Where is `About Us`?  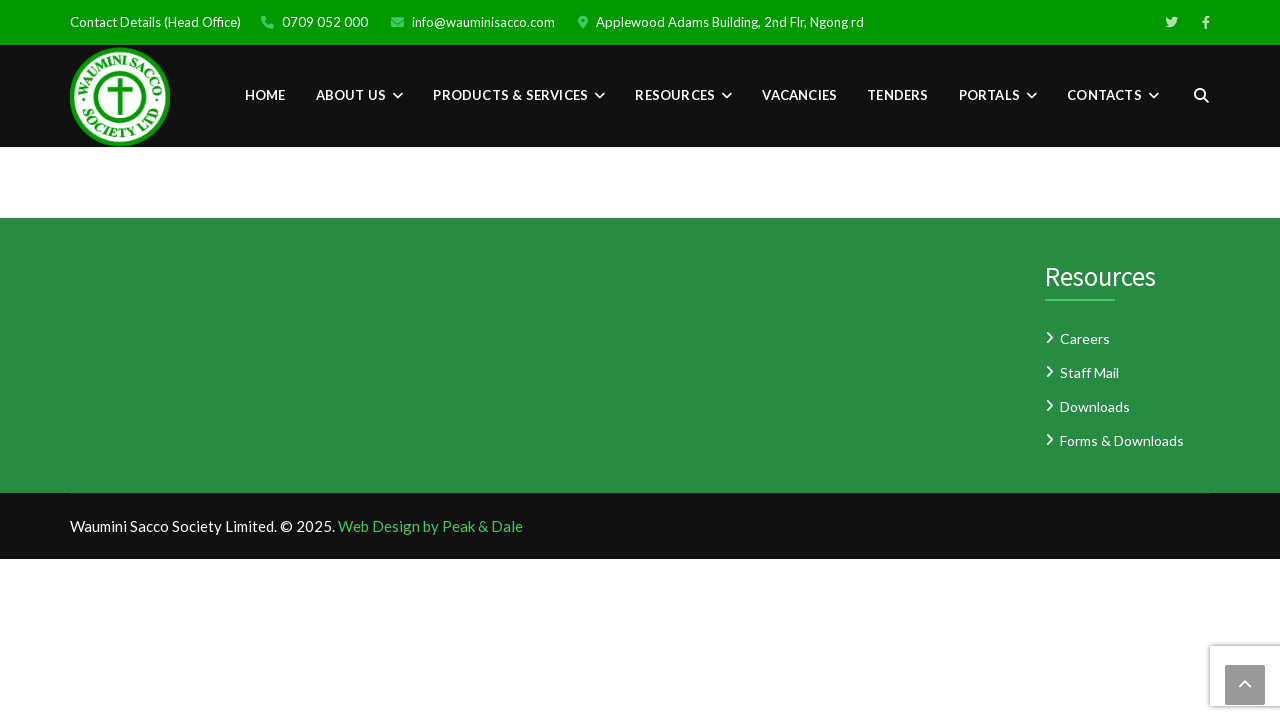
About Us is located at coordinates (351, 95).